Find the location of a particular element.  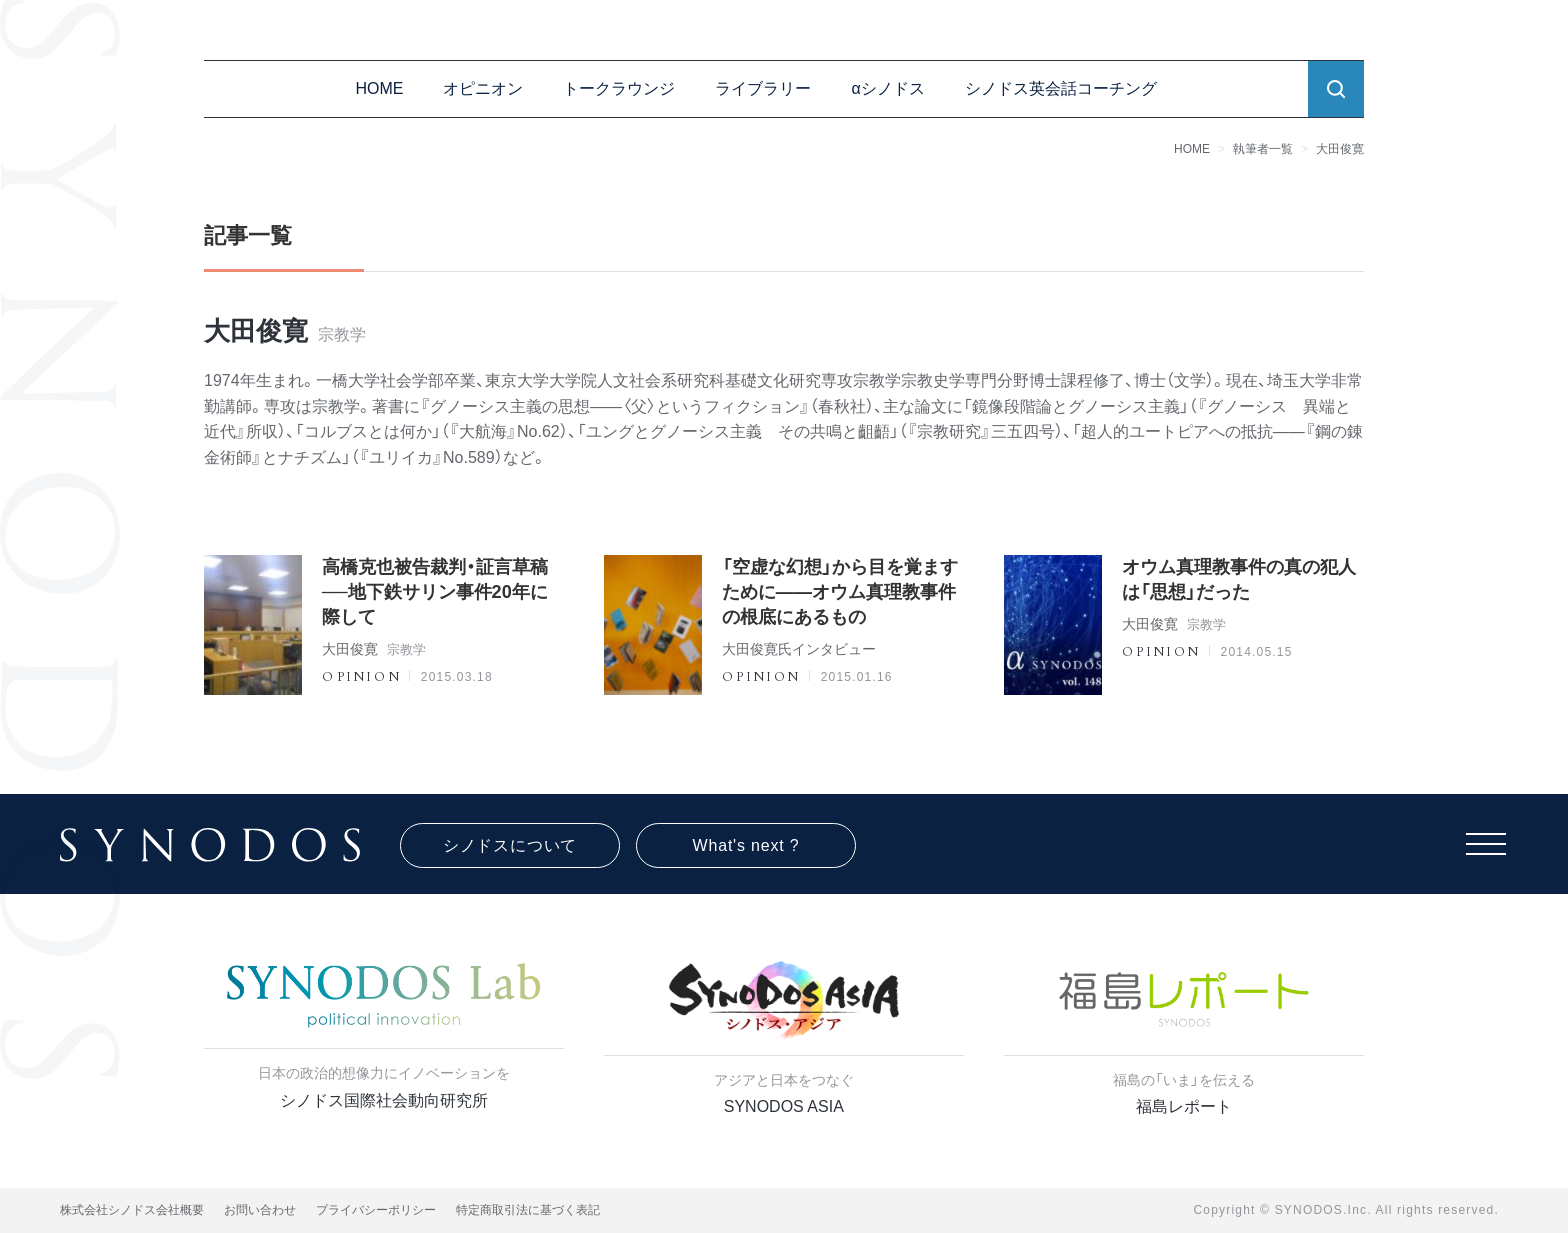

株式会社シノドス会社概要 is located at coordinates (132, 1210).